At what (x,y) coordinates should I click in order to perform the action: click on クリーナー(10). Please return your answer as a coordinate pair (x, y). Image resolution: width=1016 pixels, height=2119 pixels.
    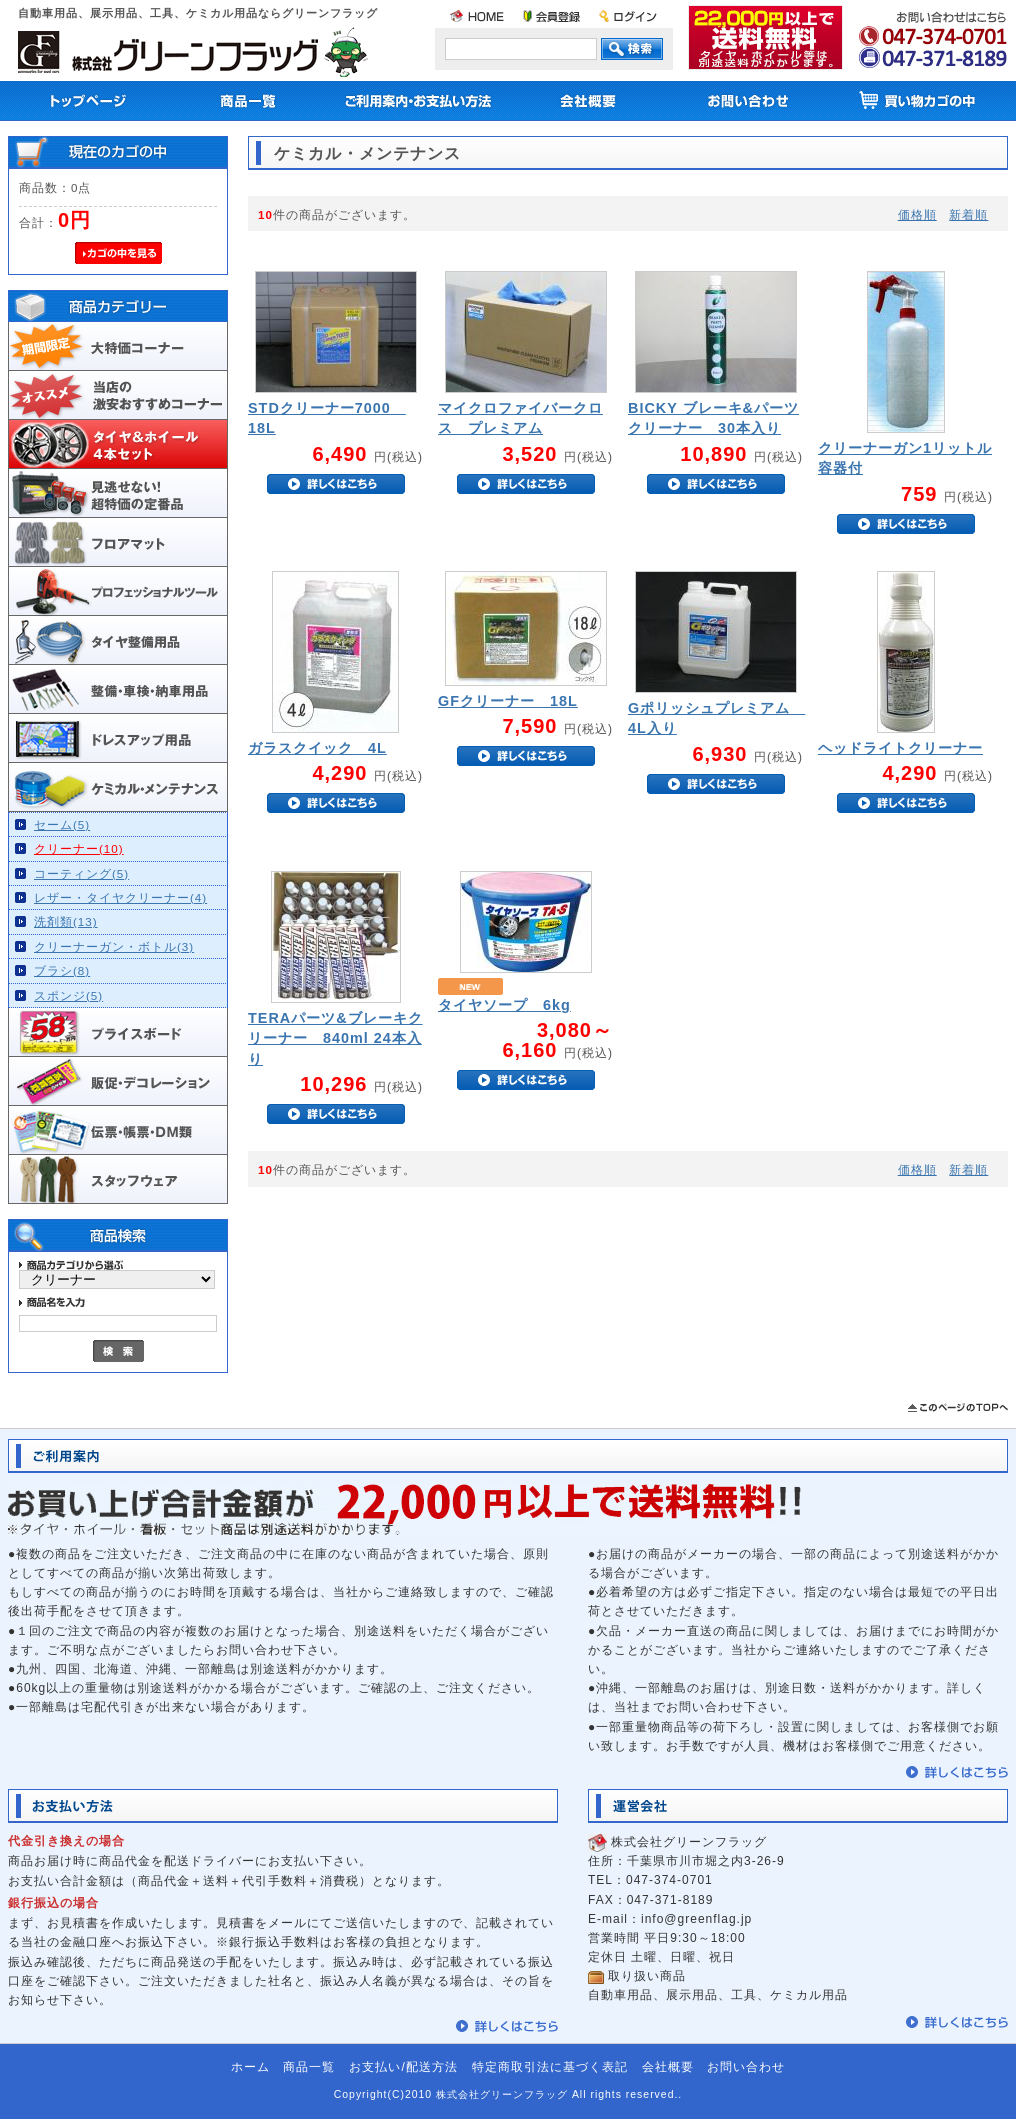
    Looking at the image, I should click on (79, 848).